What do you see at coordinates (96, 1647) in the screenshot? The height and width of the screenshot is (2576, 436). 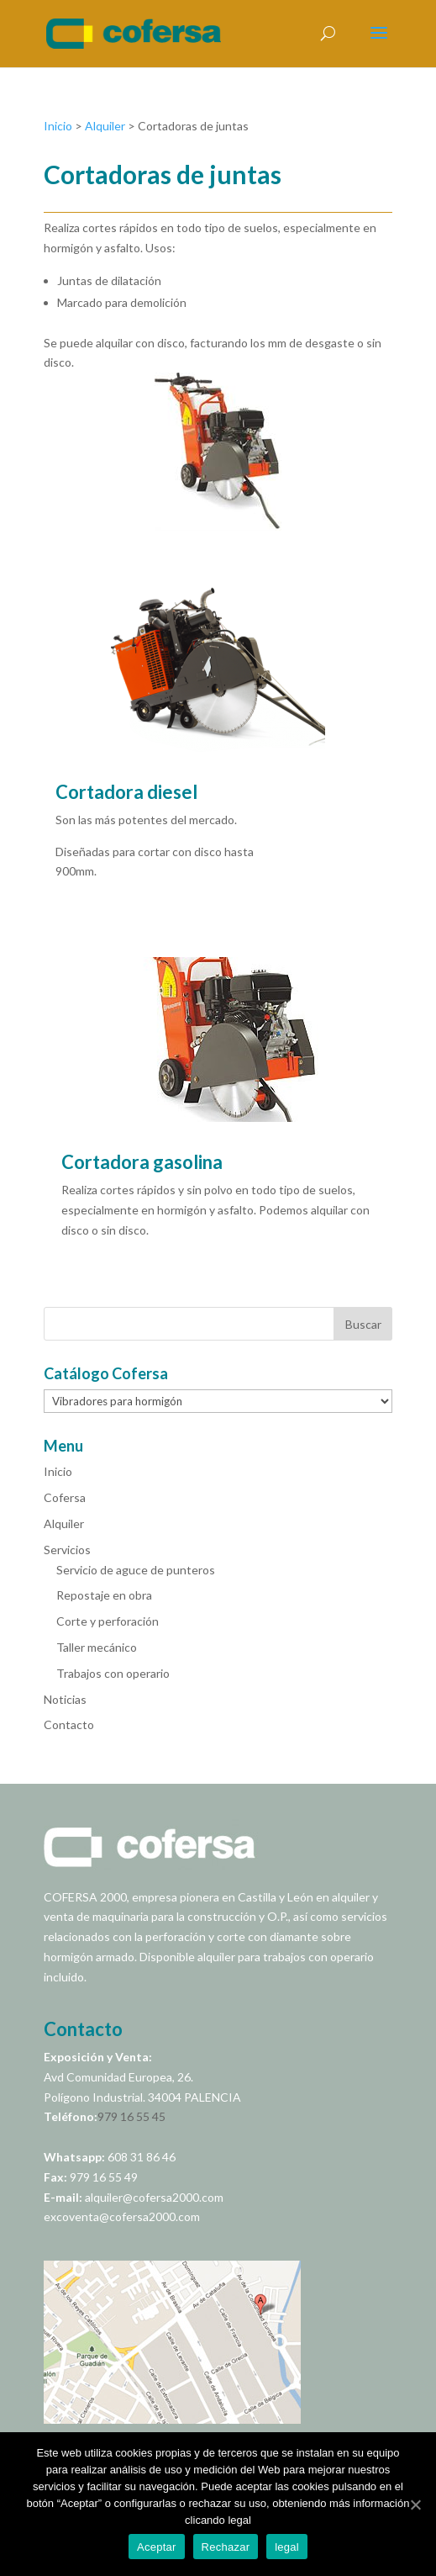 I see `Taller mecánico` at bounding box center [96, 1647].